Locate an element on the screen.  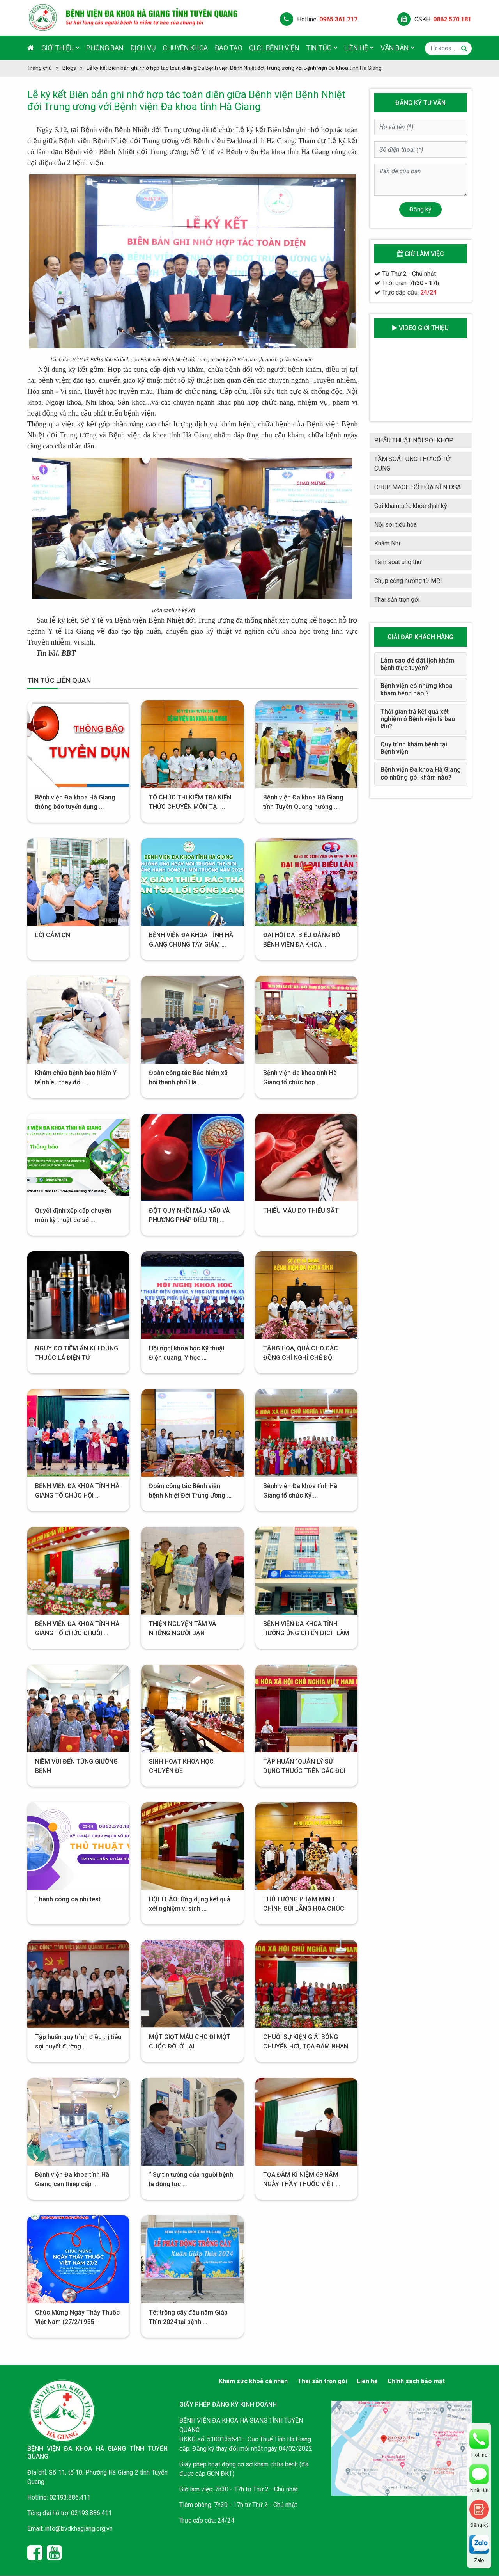
PHẪU THUẬT NỘI SOI KHỚP is located at coordinates (413, 440).